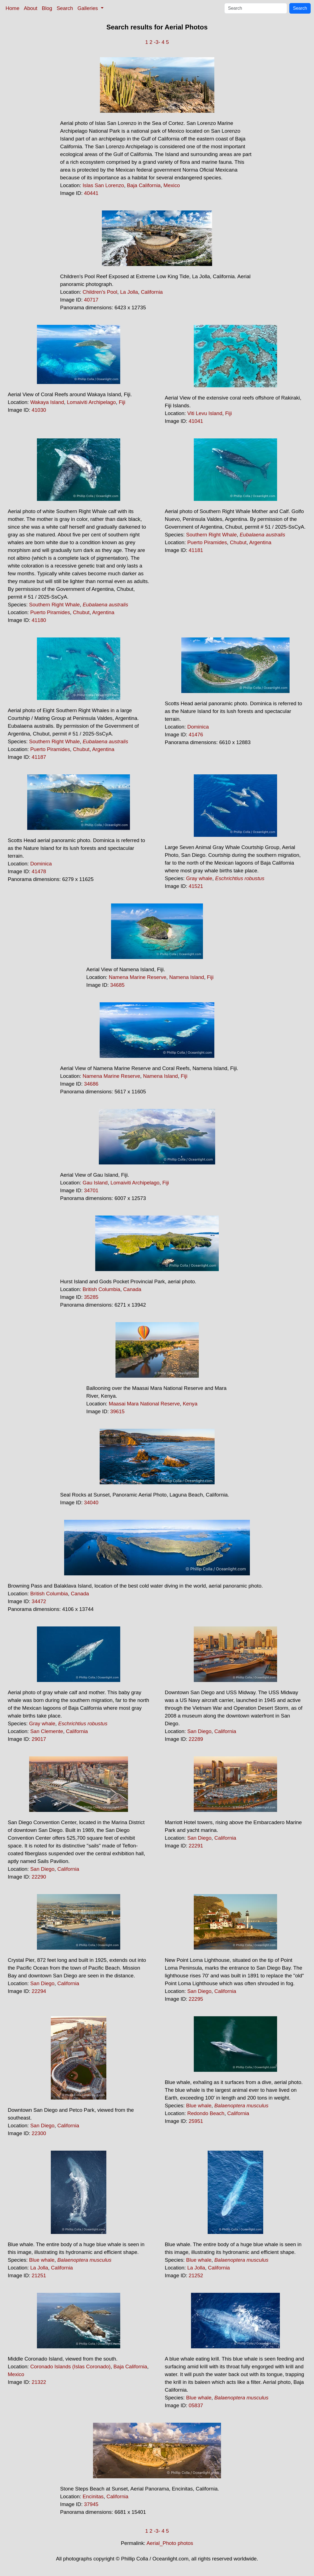 Image resolution: width=314 pixels, height=2576 pixels. Describe the element at coordinates (196, 734) in the screenshot. I see `41476` at that location.